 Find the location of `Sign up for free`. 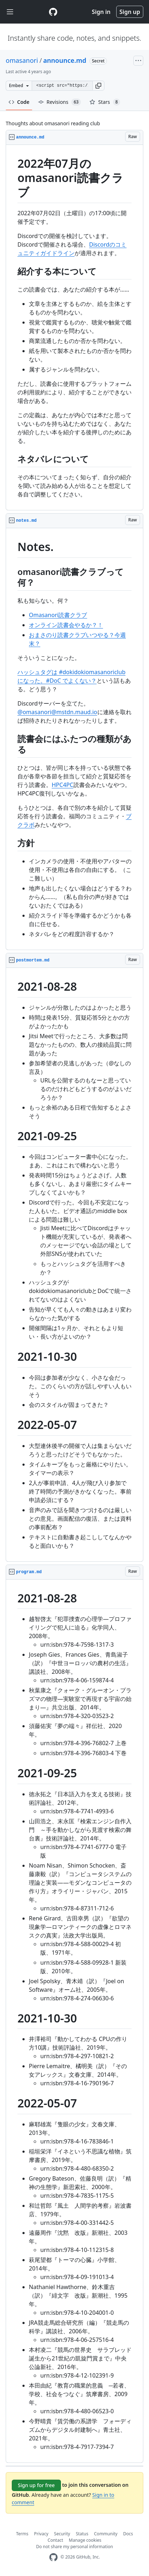

Sign up for free is located at coordinates (36, 2485).